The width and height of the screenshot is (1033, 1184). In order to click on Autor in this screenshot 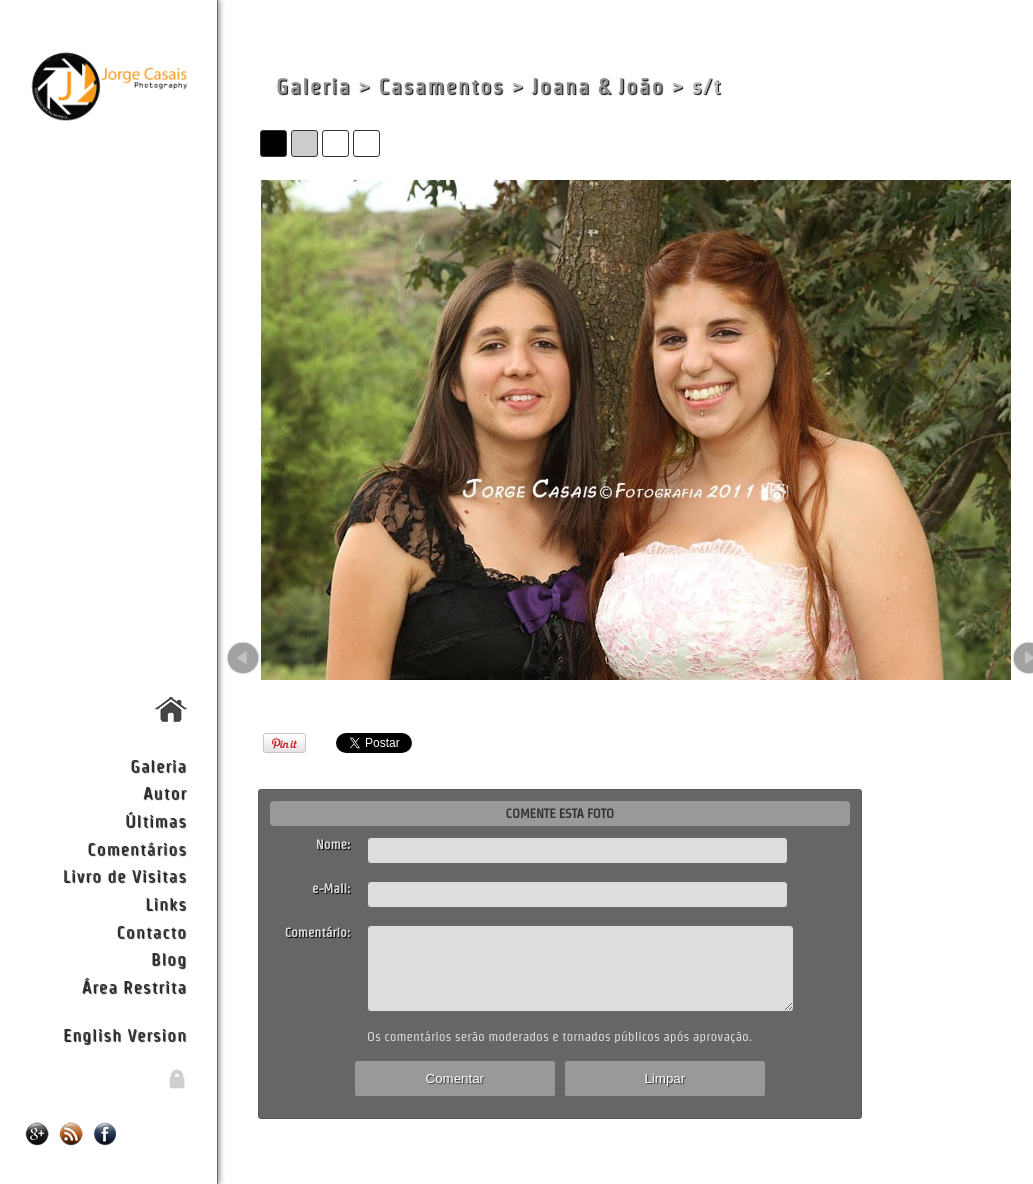, I will do `click(165, 792)`.